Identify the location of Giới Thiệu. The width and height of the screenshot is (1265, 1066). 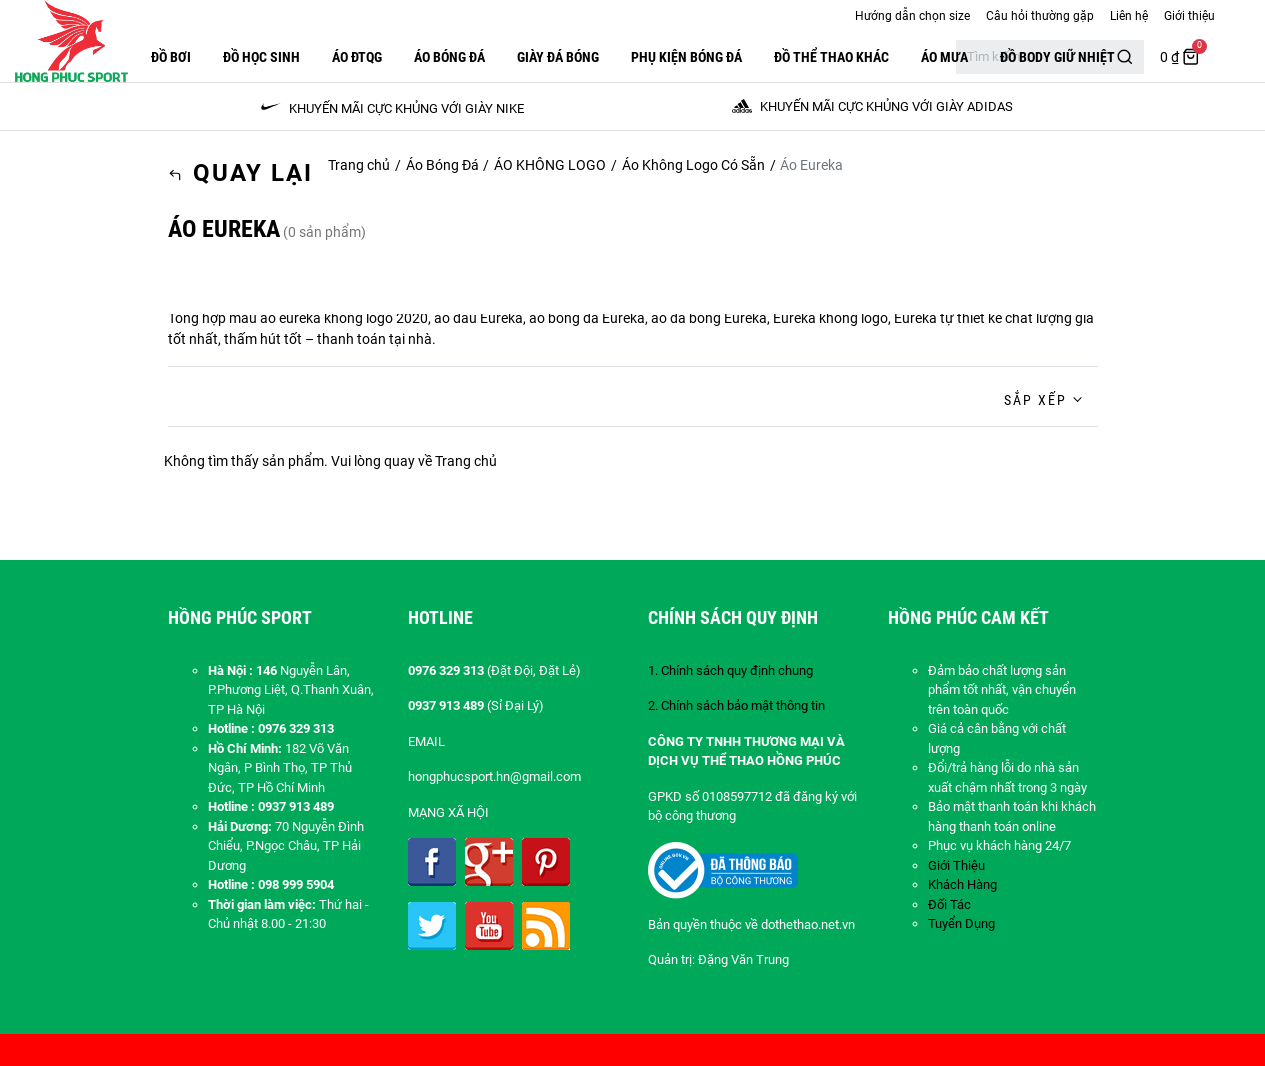
(956, 865).